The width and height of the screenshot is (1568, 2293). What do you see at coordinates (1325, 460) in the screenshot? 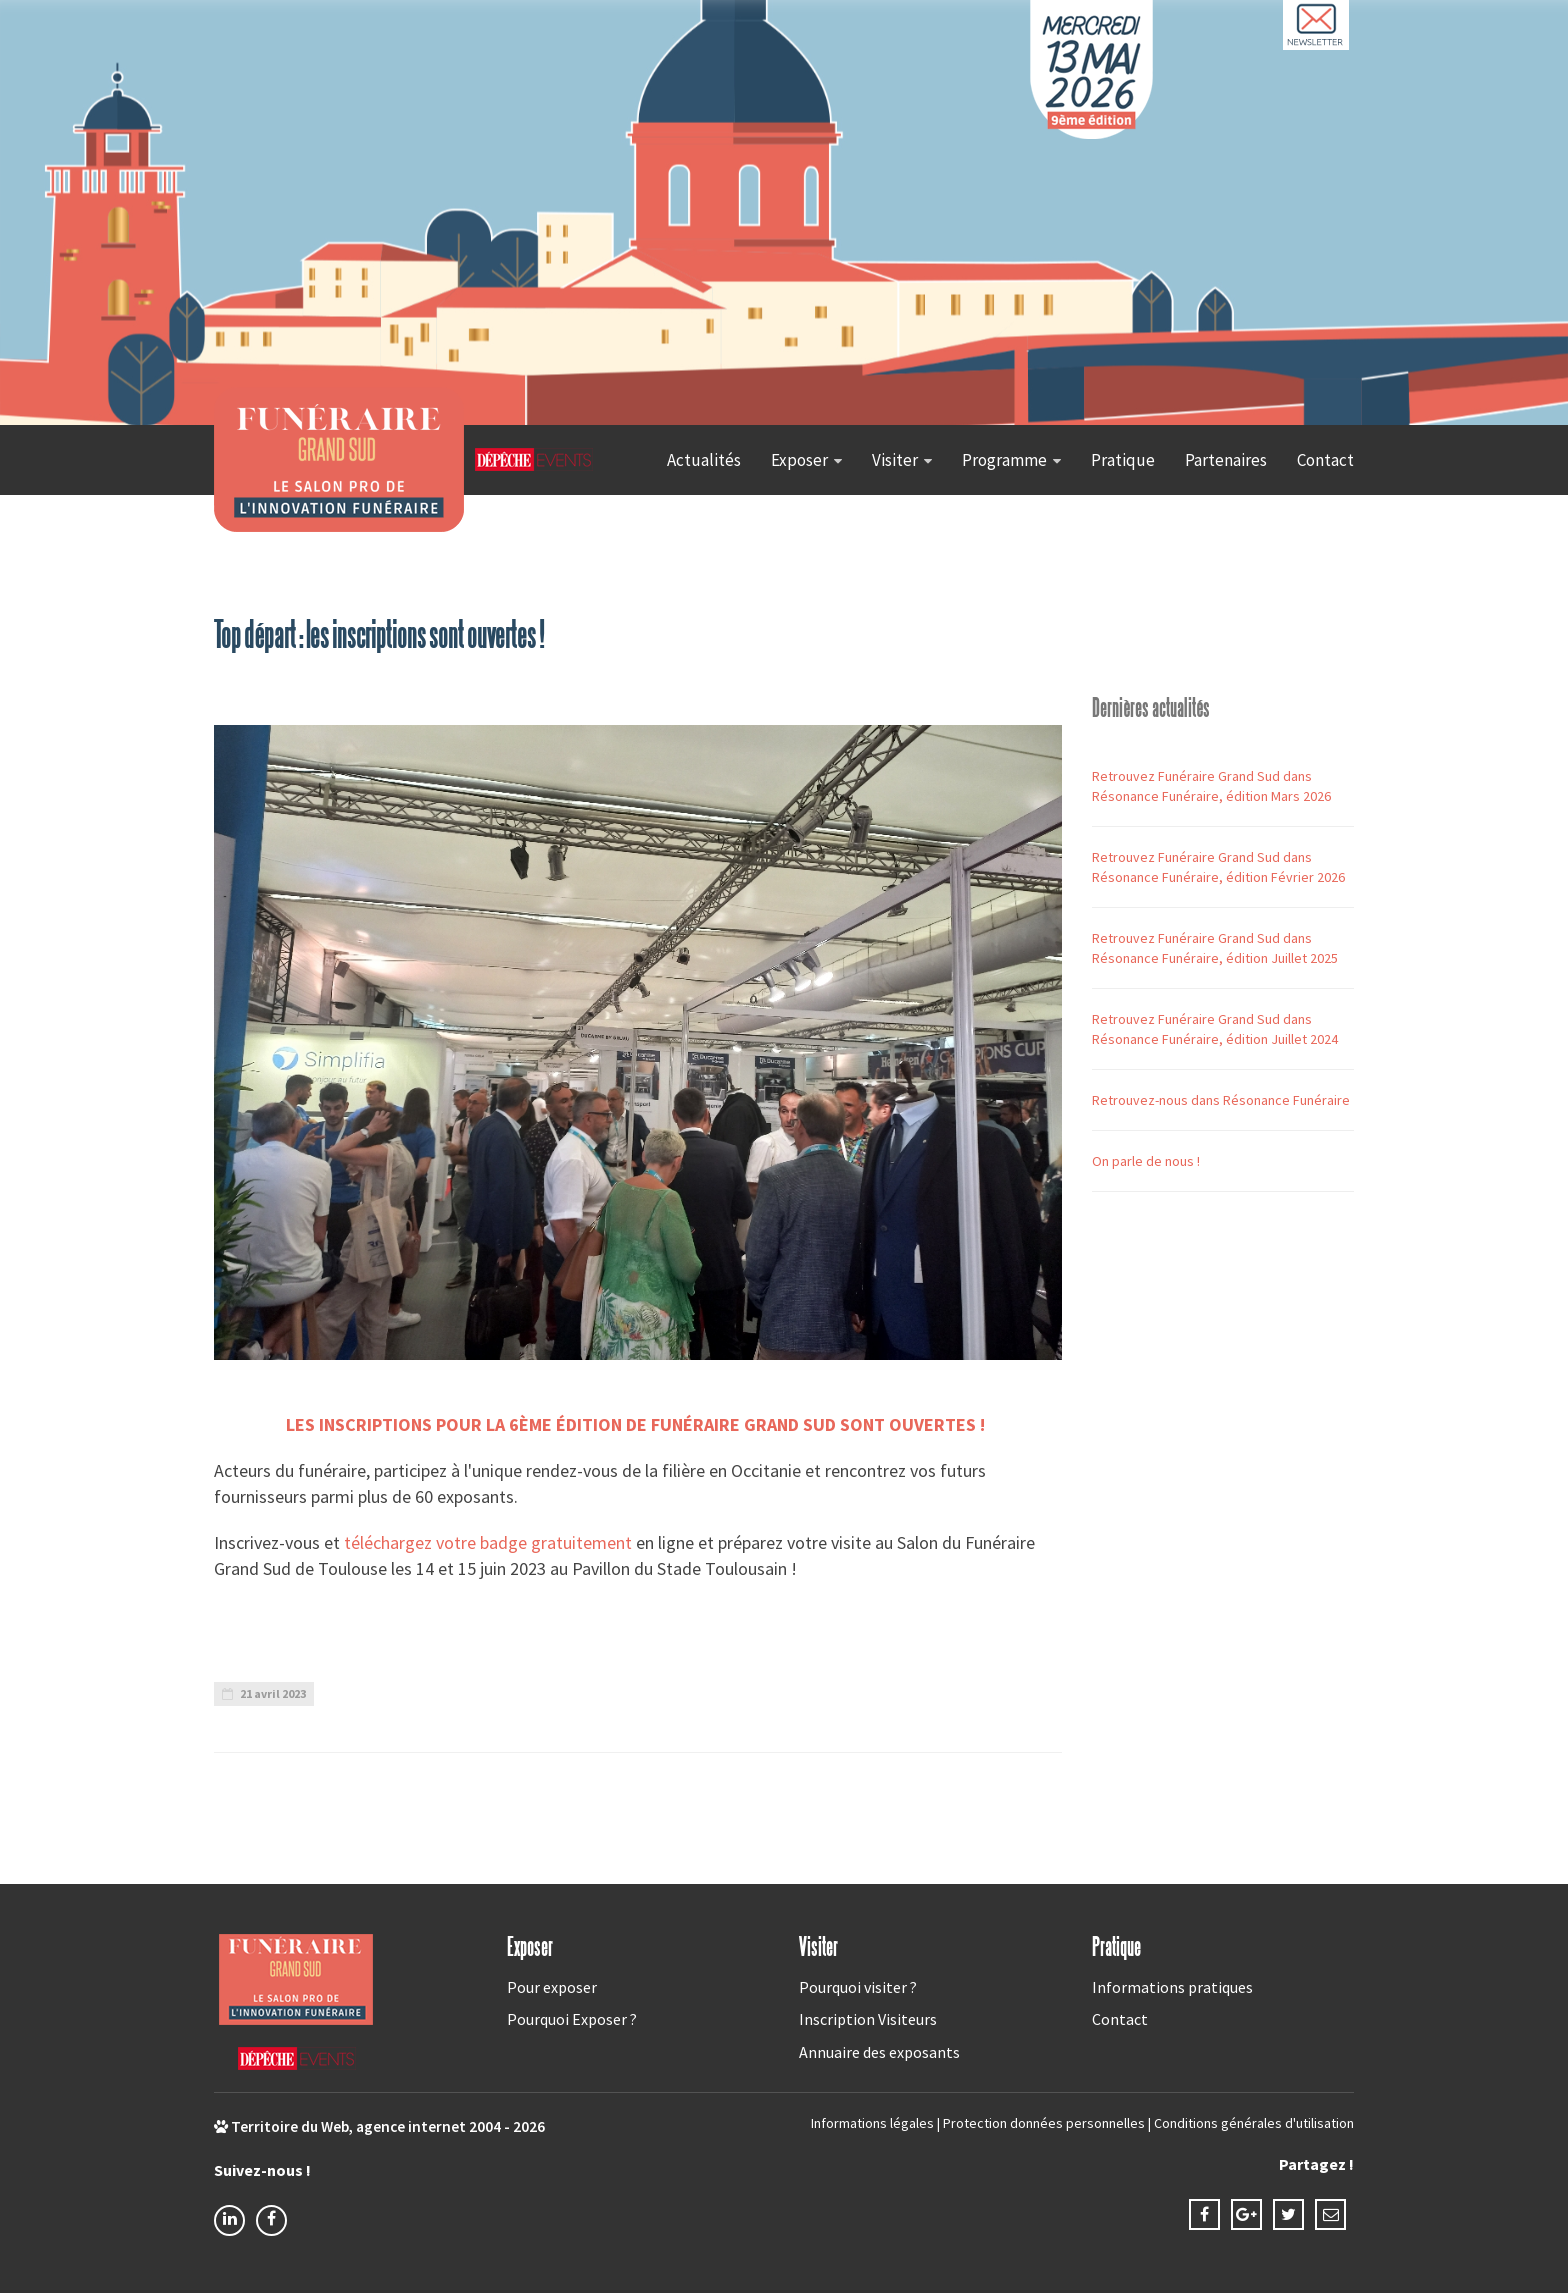
I see `Contact` at bounding box center [1325, 460].